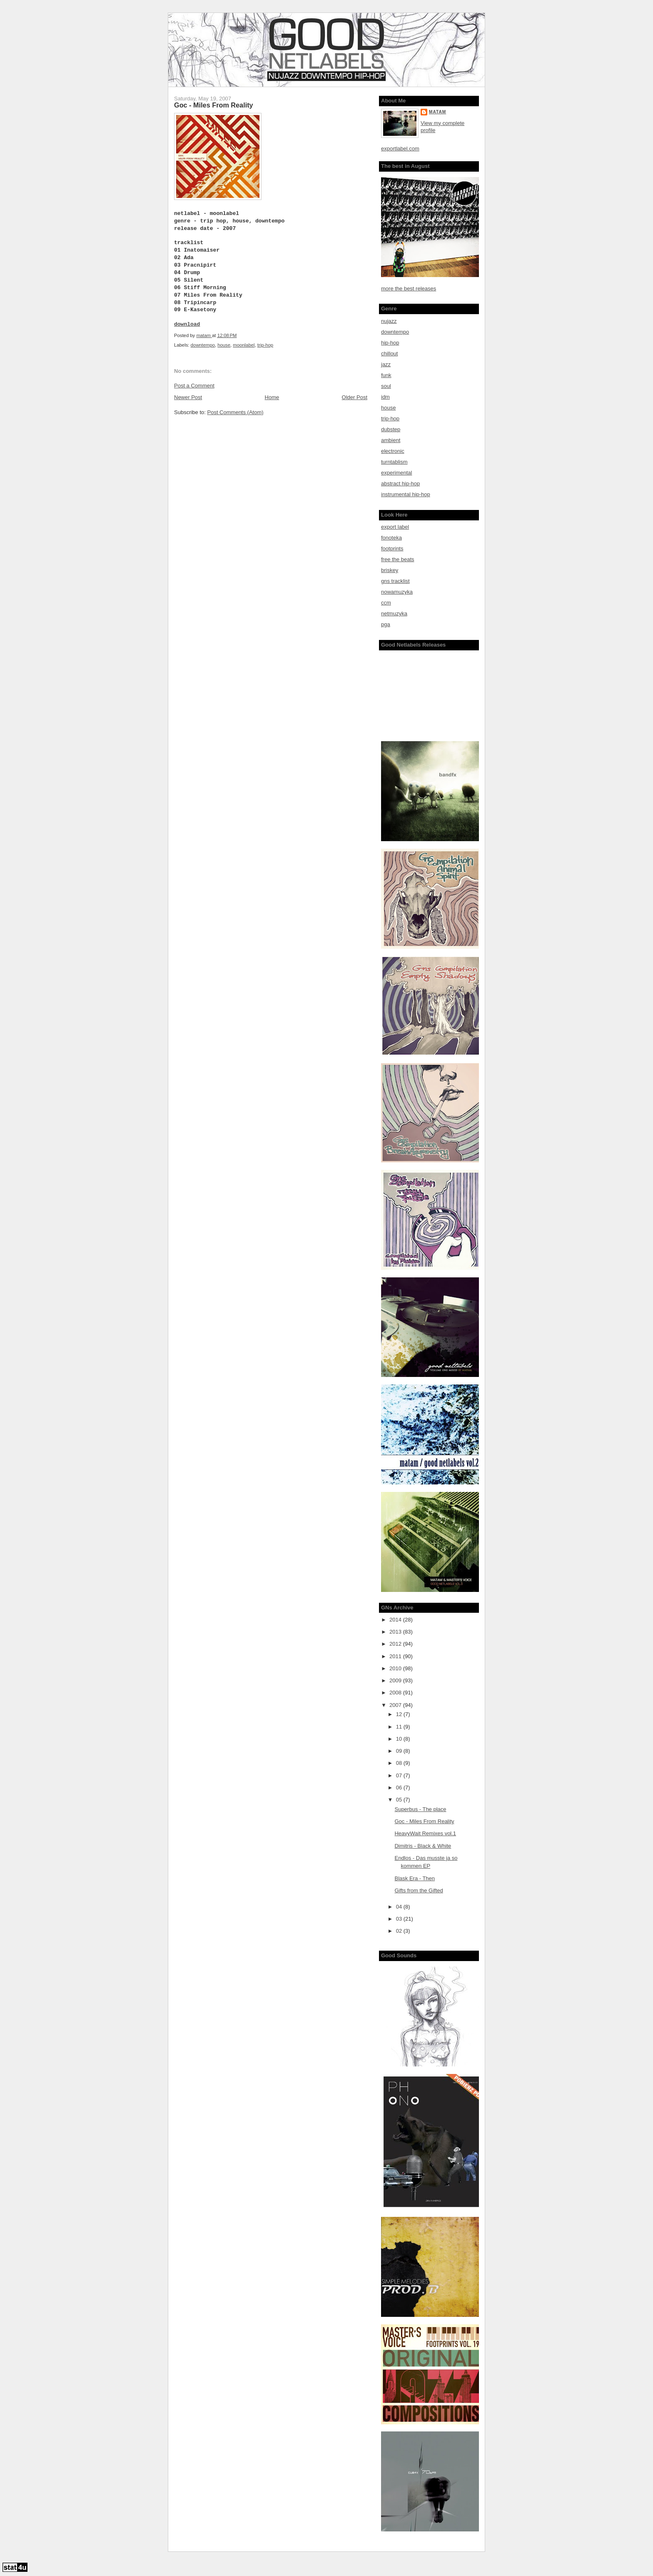 The width and height of the screenshot is (653, 2576). What do you see at coordinates (392, 548) in the screenshot?
I see `footprints` at bounding box center [392, 548].